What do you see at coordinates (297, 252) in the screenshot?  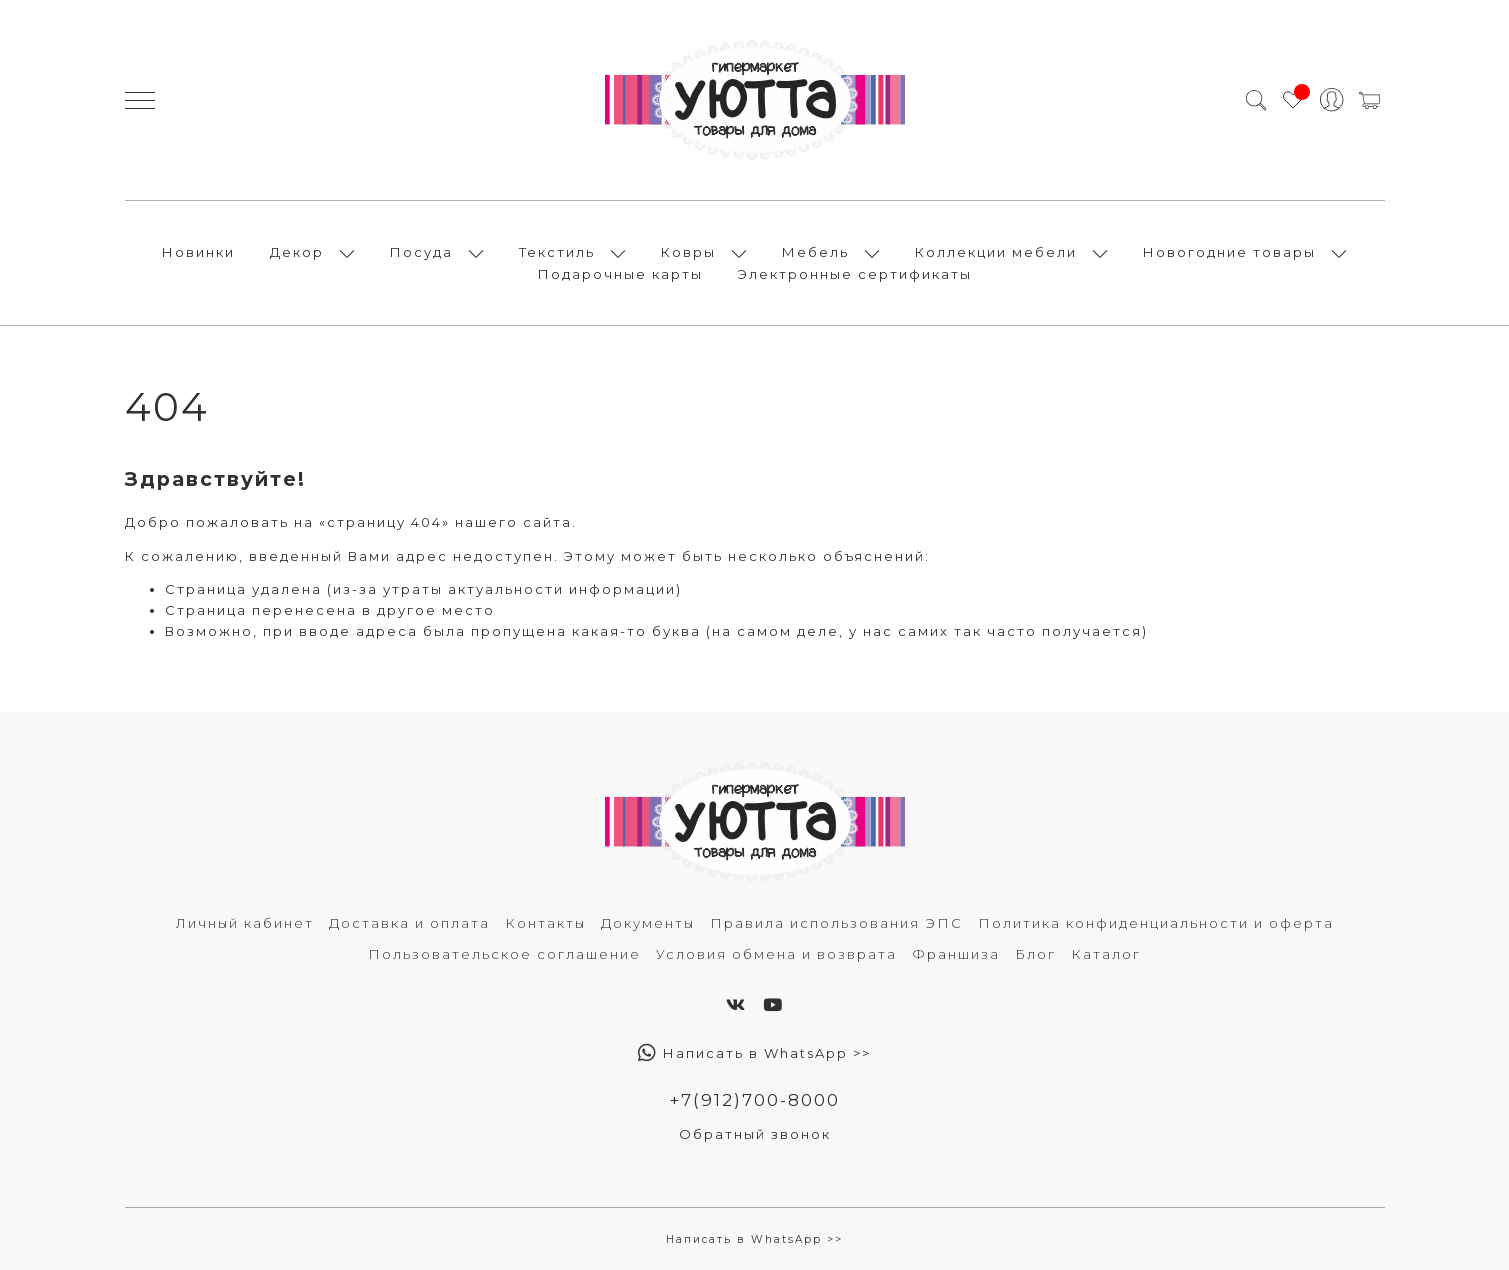 I see `Декор` at bounding box center [297, 252].